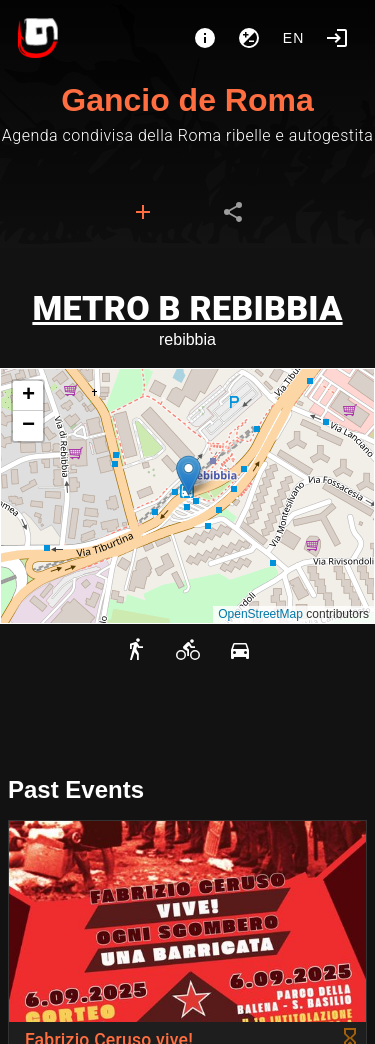 The height and width of the screenshot is (1044, 375). Describe the element at coordinates (337, 38) in the screenshot. I see `[Login]` at that location.